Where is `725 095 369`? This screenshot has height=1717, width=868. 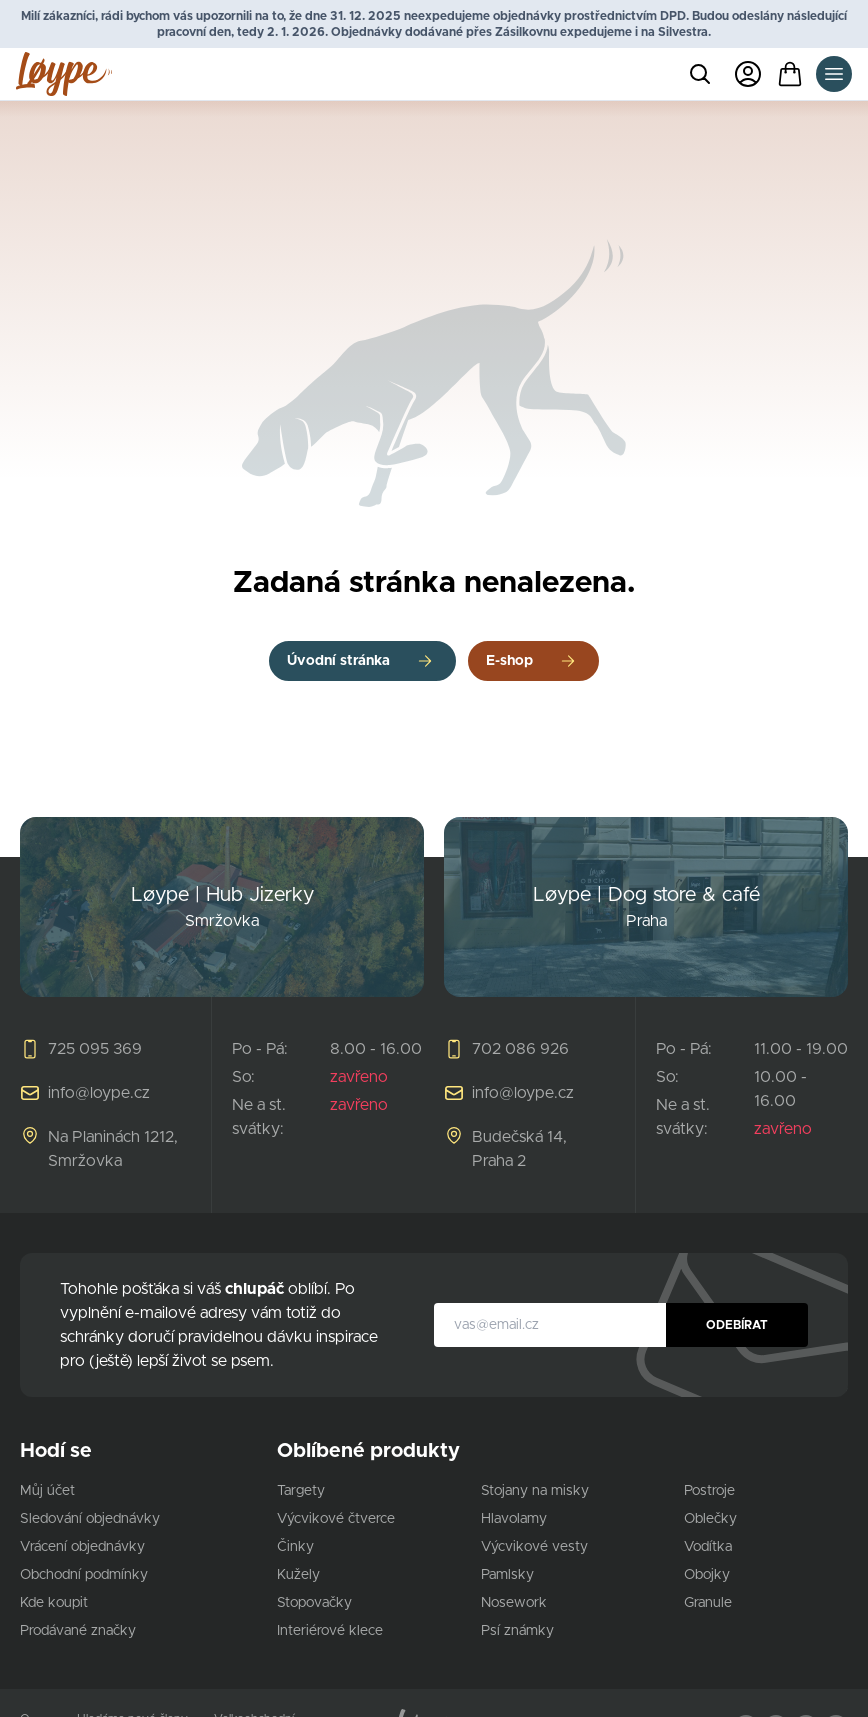
725 095 369 is located at coordinates (95, 1049).